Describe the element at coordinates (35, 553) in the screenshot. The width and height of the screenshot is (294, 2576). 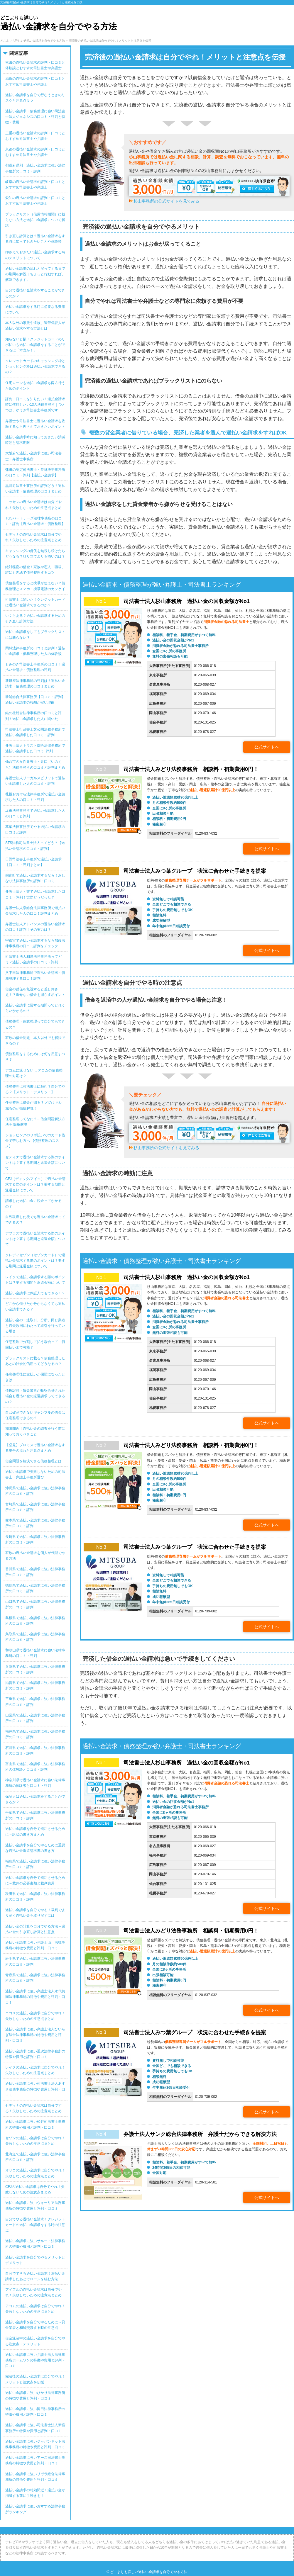
I see `キャッシングの督促を無視し続けたらどうなる？取り立てよりも怖いのは？` at that location.